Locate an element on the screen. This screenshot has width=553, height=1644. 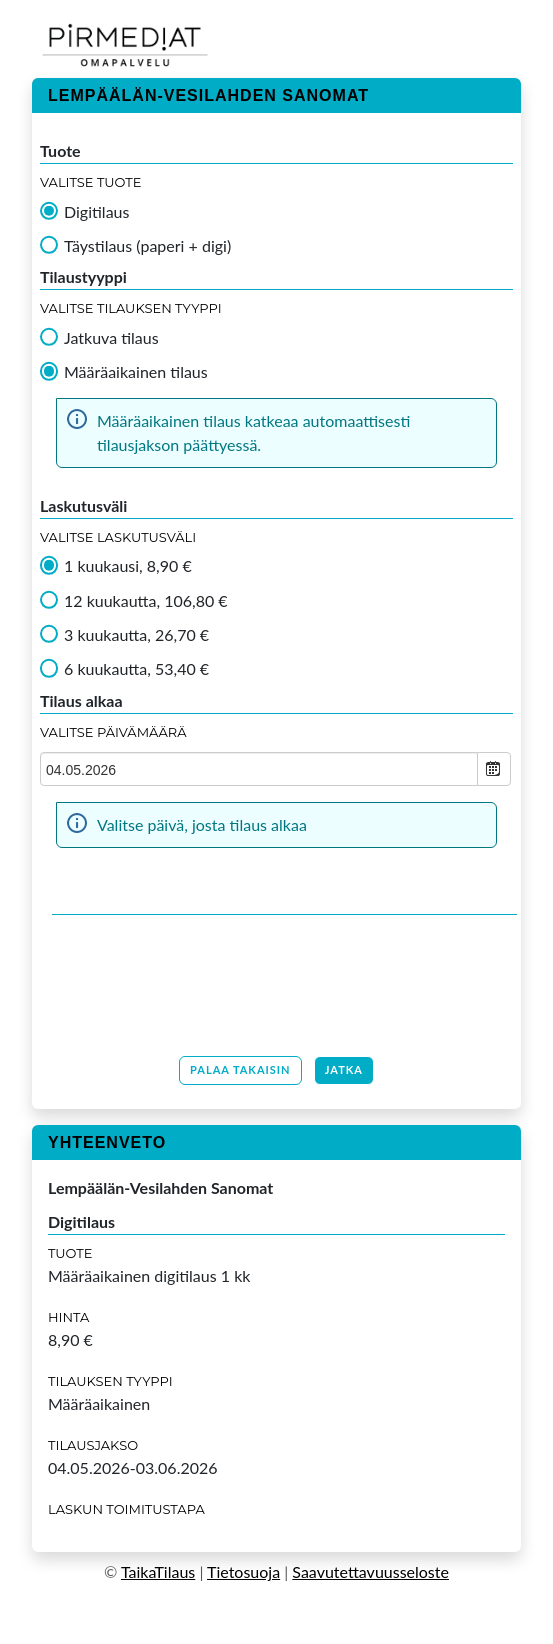
Jatka is located at coordinates (344, 1069).